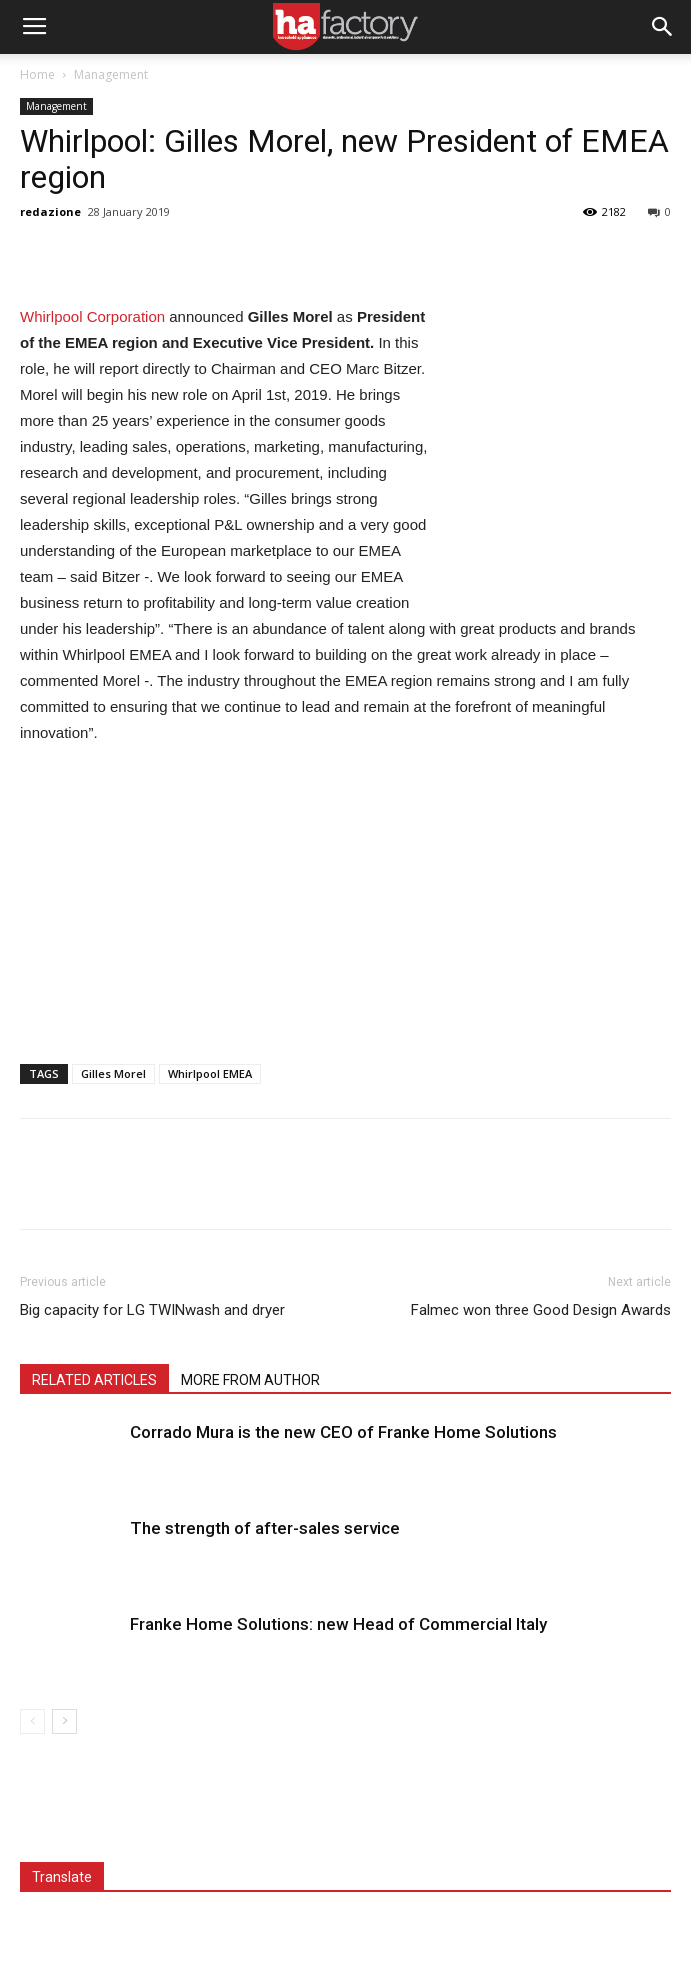 The image size is (691, 1982). What do you see at coordinates (111, 74) in the screenshot?
I see `Management` at bounding box center [111, 74].